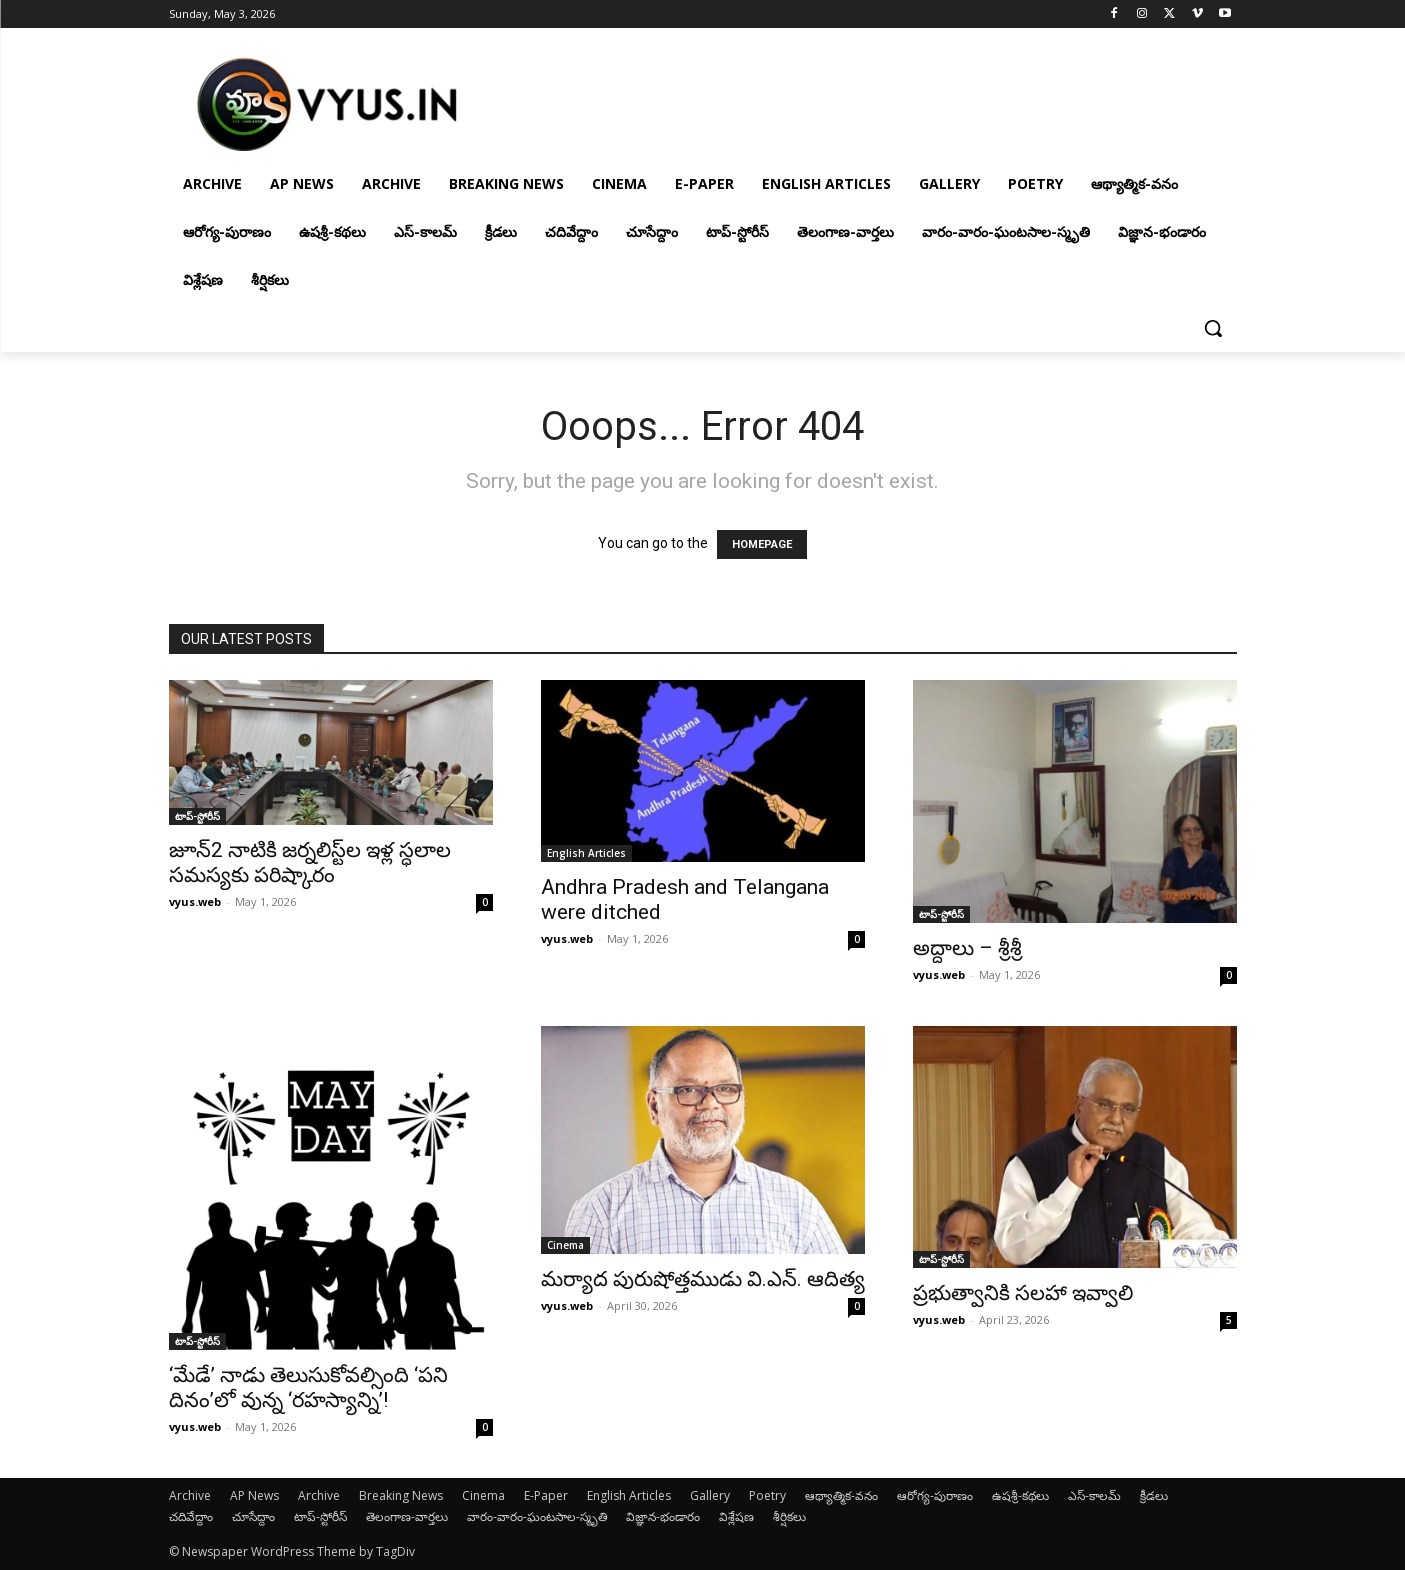 Image resolution: width=1405 pixels, height=1570 pixels. Describe the element at coordinates (310, 862) in the screenshot. I see `జూన్2 నాటికి జ‌ర్న‌లిస్ట్‌ల ఇళ్ల స్ధ‌లాల స‌మస్యకు ప‌రిష్కారం` at that location.